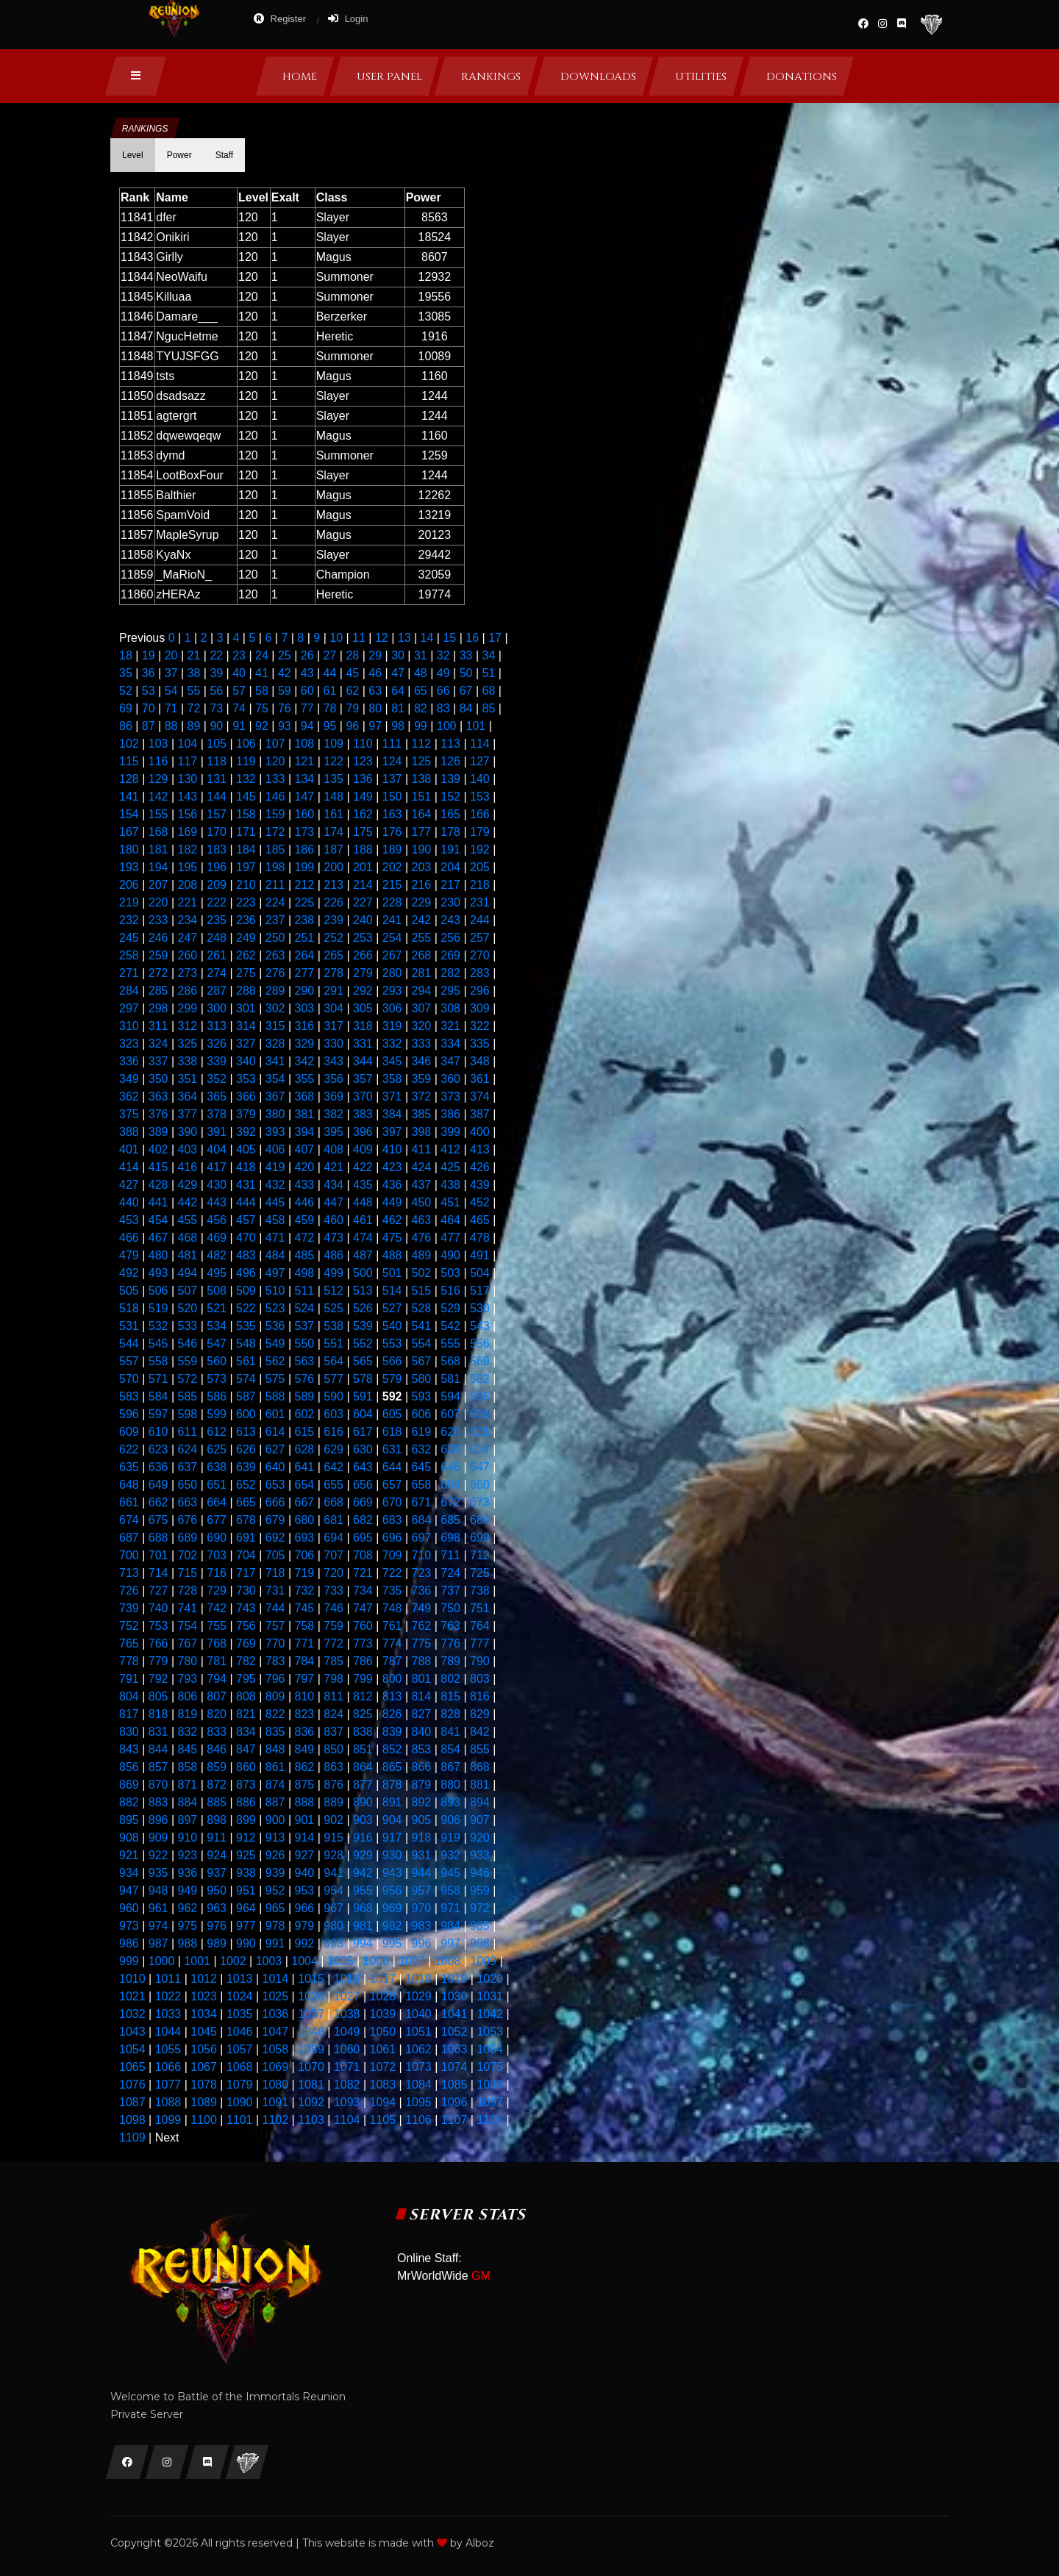  Describe the element at coordinates (246, 955) in the screenshot. I see `262` at that location.